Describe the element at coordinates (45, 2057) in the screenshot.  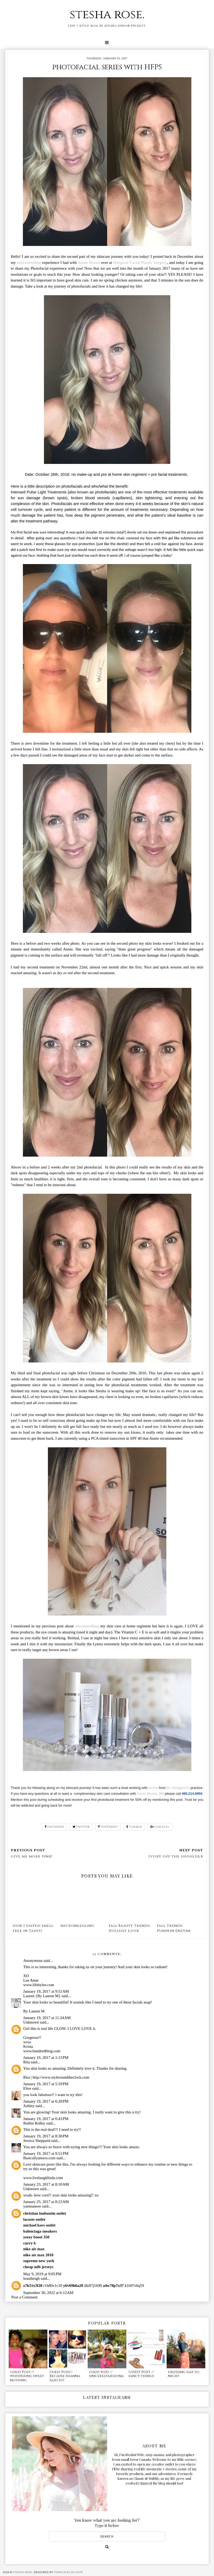
I see `January 19, 2017 at 1:13 PM` at that location.